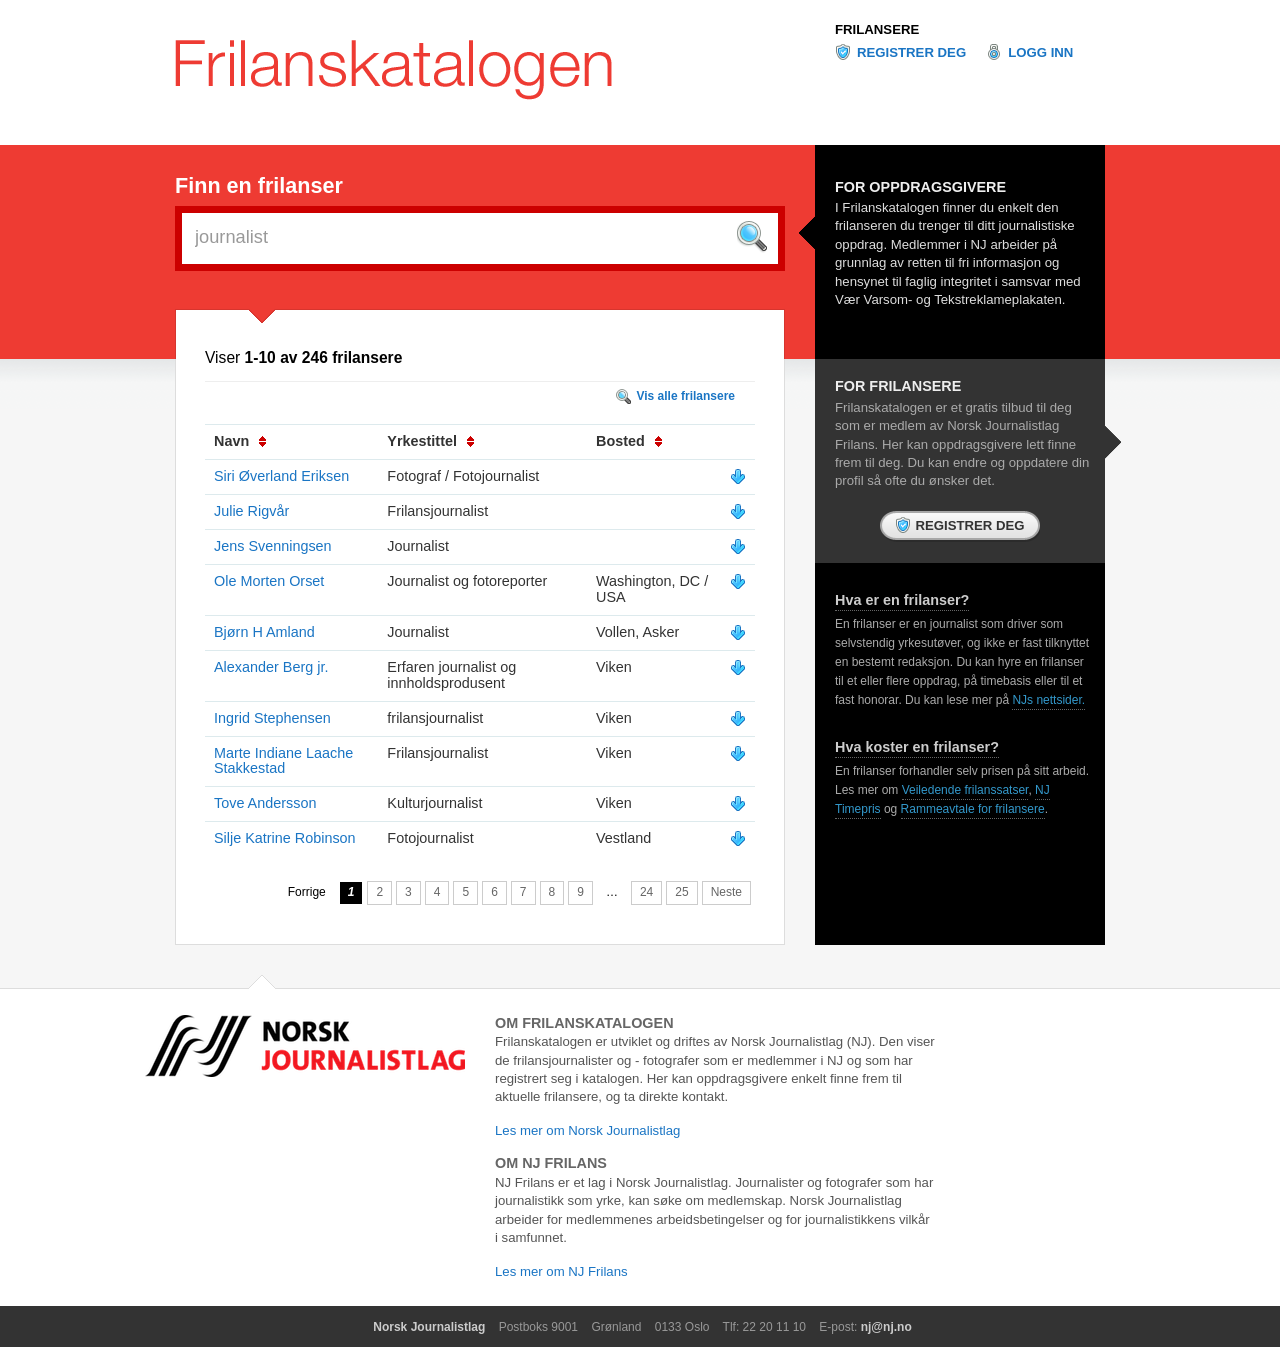 This screenshot has width=1280, height=1347. Describe the element at coordinates (265, 803) in the screenshot. I see `Tove Andersson` at that location.